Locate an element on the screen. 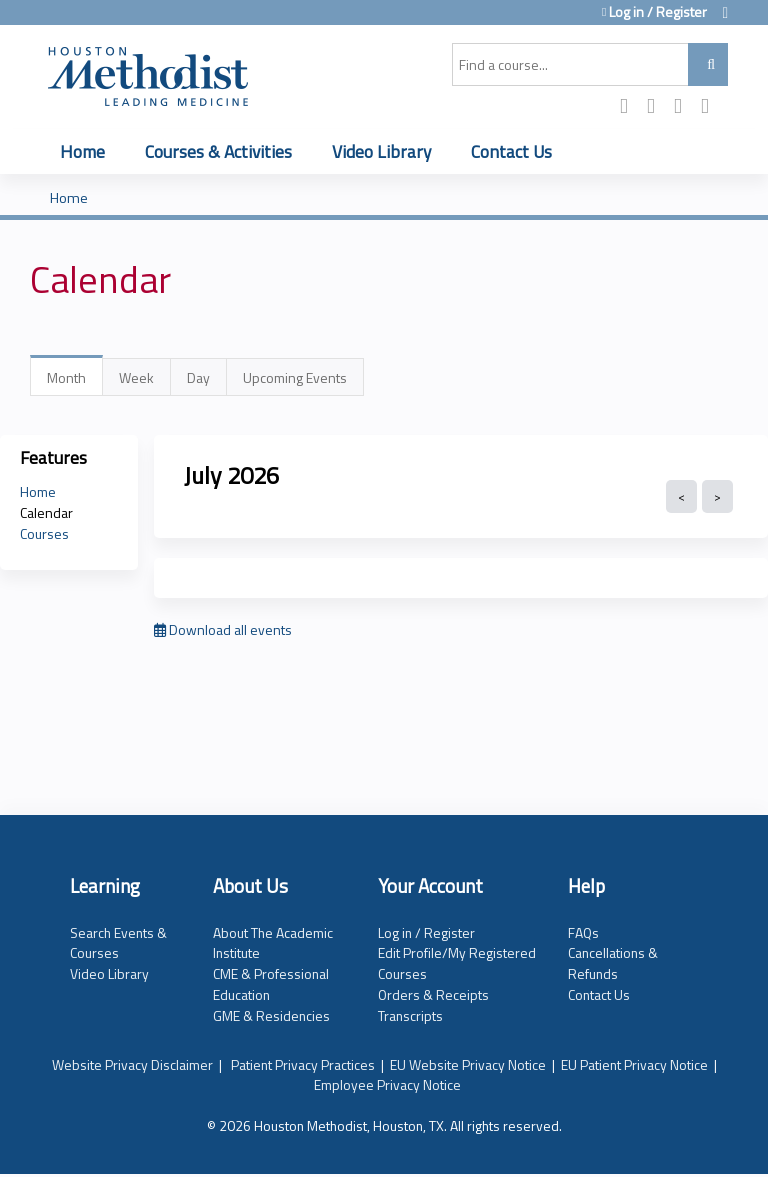  Next » is located at coordinates (717, 496).